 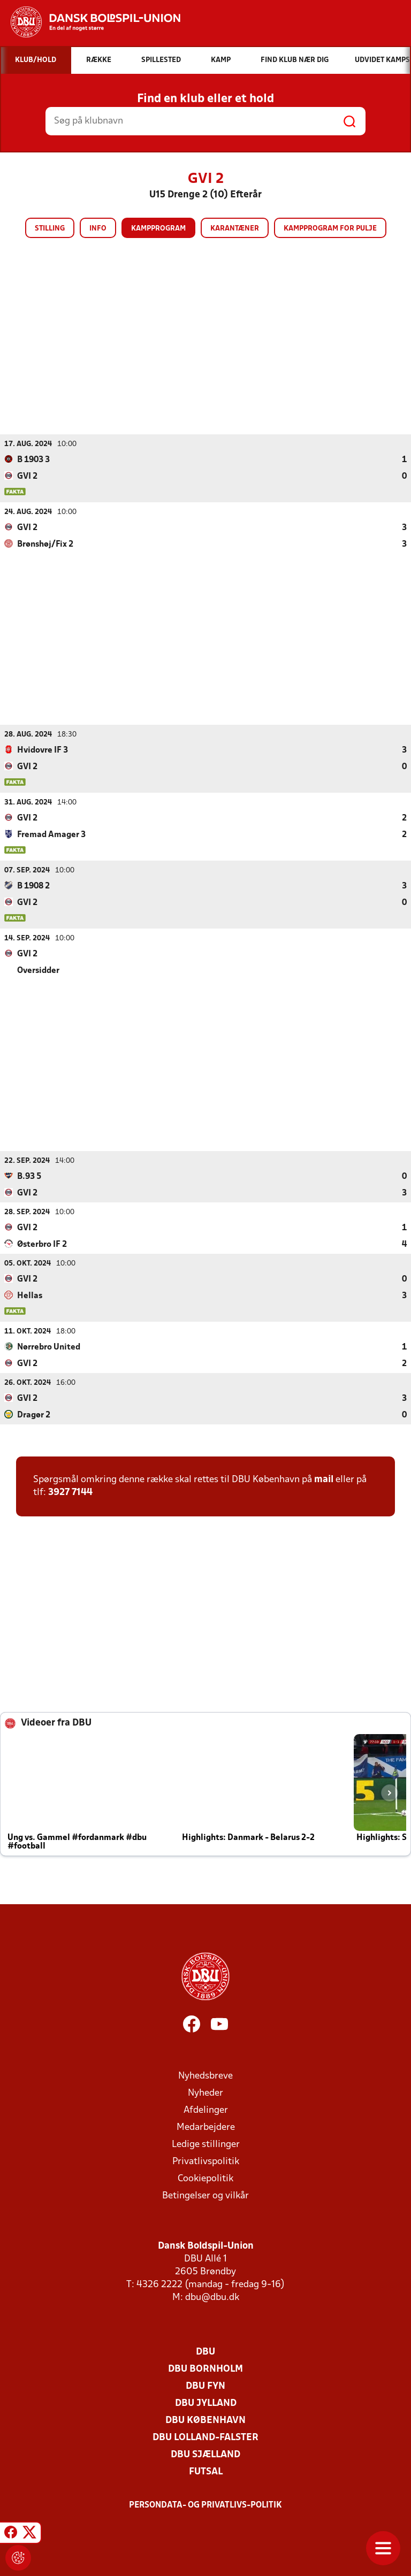 I want to click on dbu@dbu.dk, so click(x=212, y=2297).